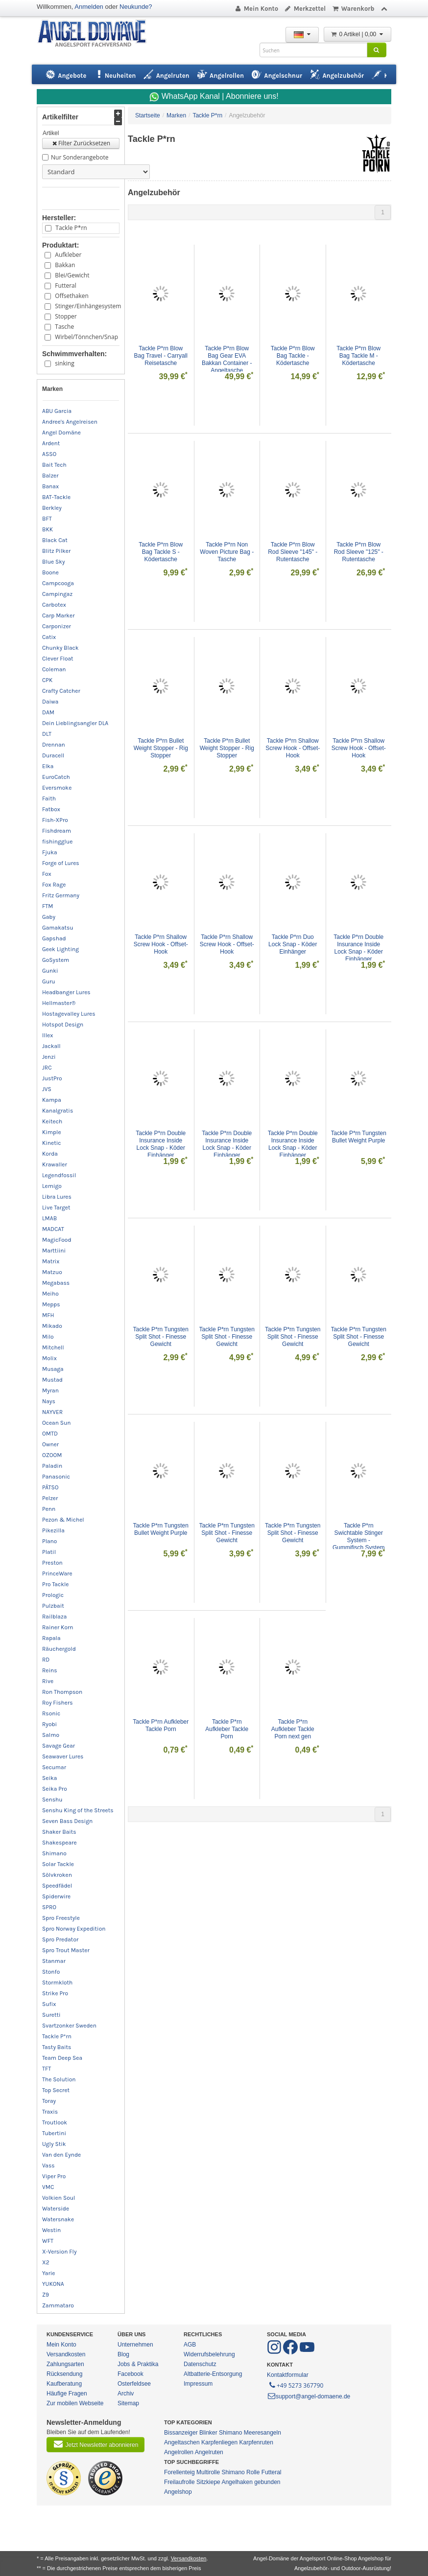 The image size is (428, 2576). Describe the element at coordinates (181, 2432) in the screenshot. I see `Bissanzeiger` at that location.